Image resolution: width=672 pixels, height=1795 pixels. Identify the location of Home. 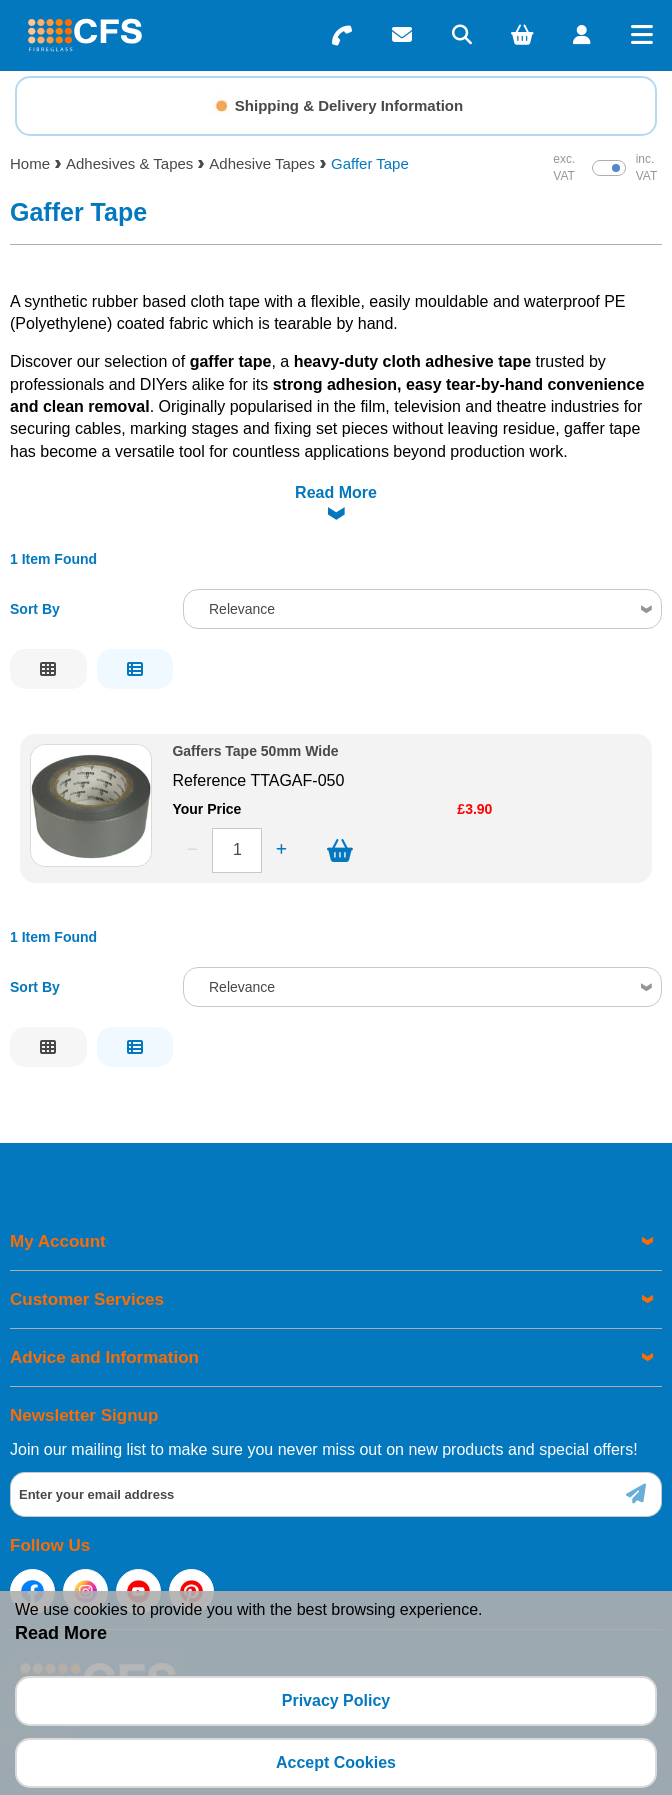
(30, 163).